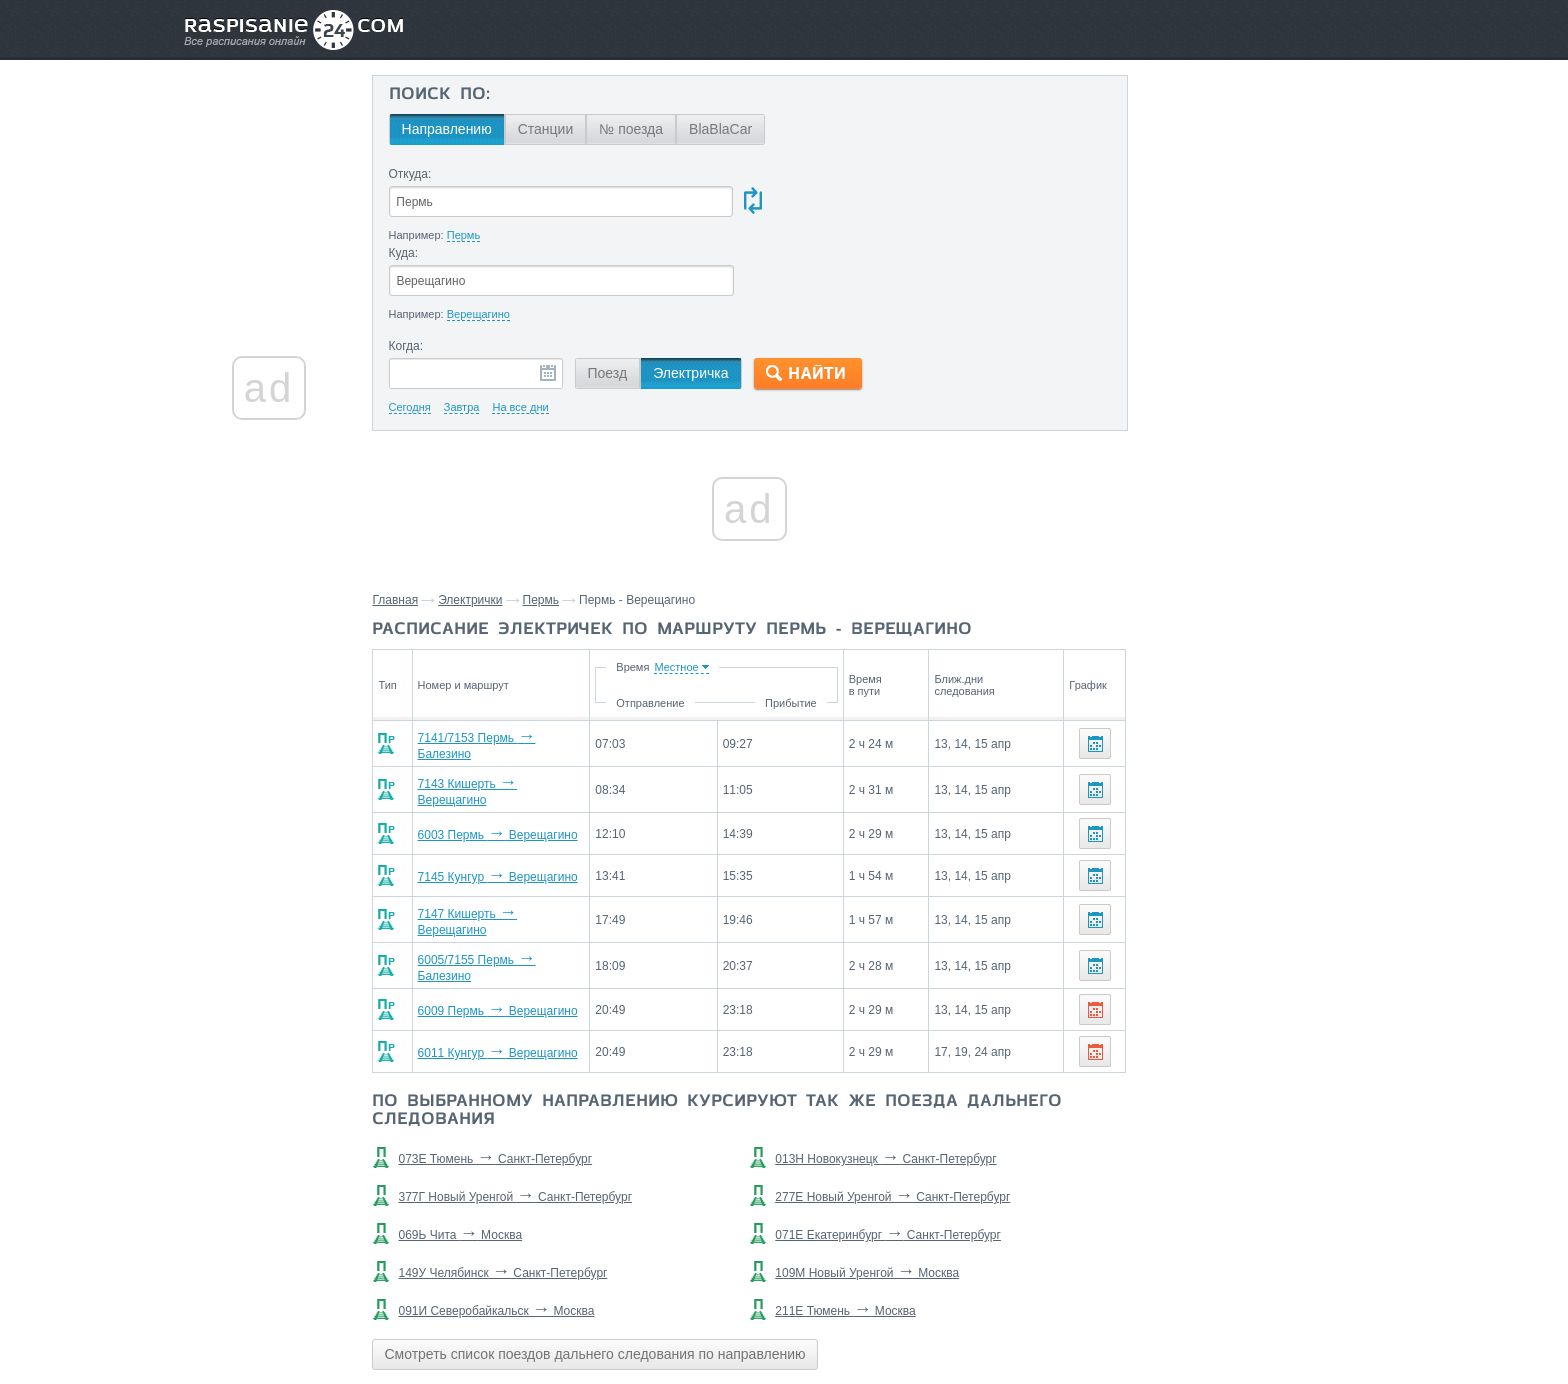  Describe the element at coordinates (491, 917) in the screenshot. I see `6009 Пермь Верещагино` at that location.